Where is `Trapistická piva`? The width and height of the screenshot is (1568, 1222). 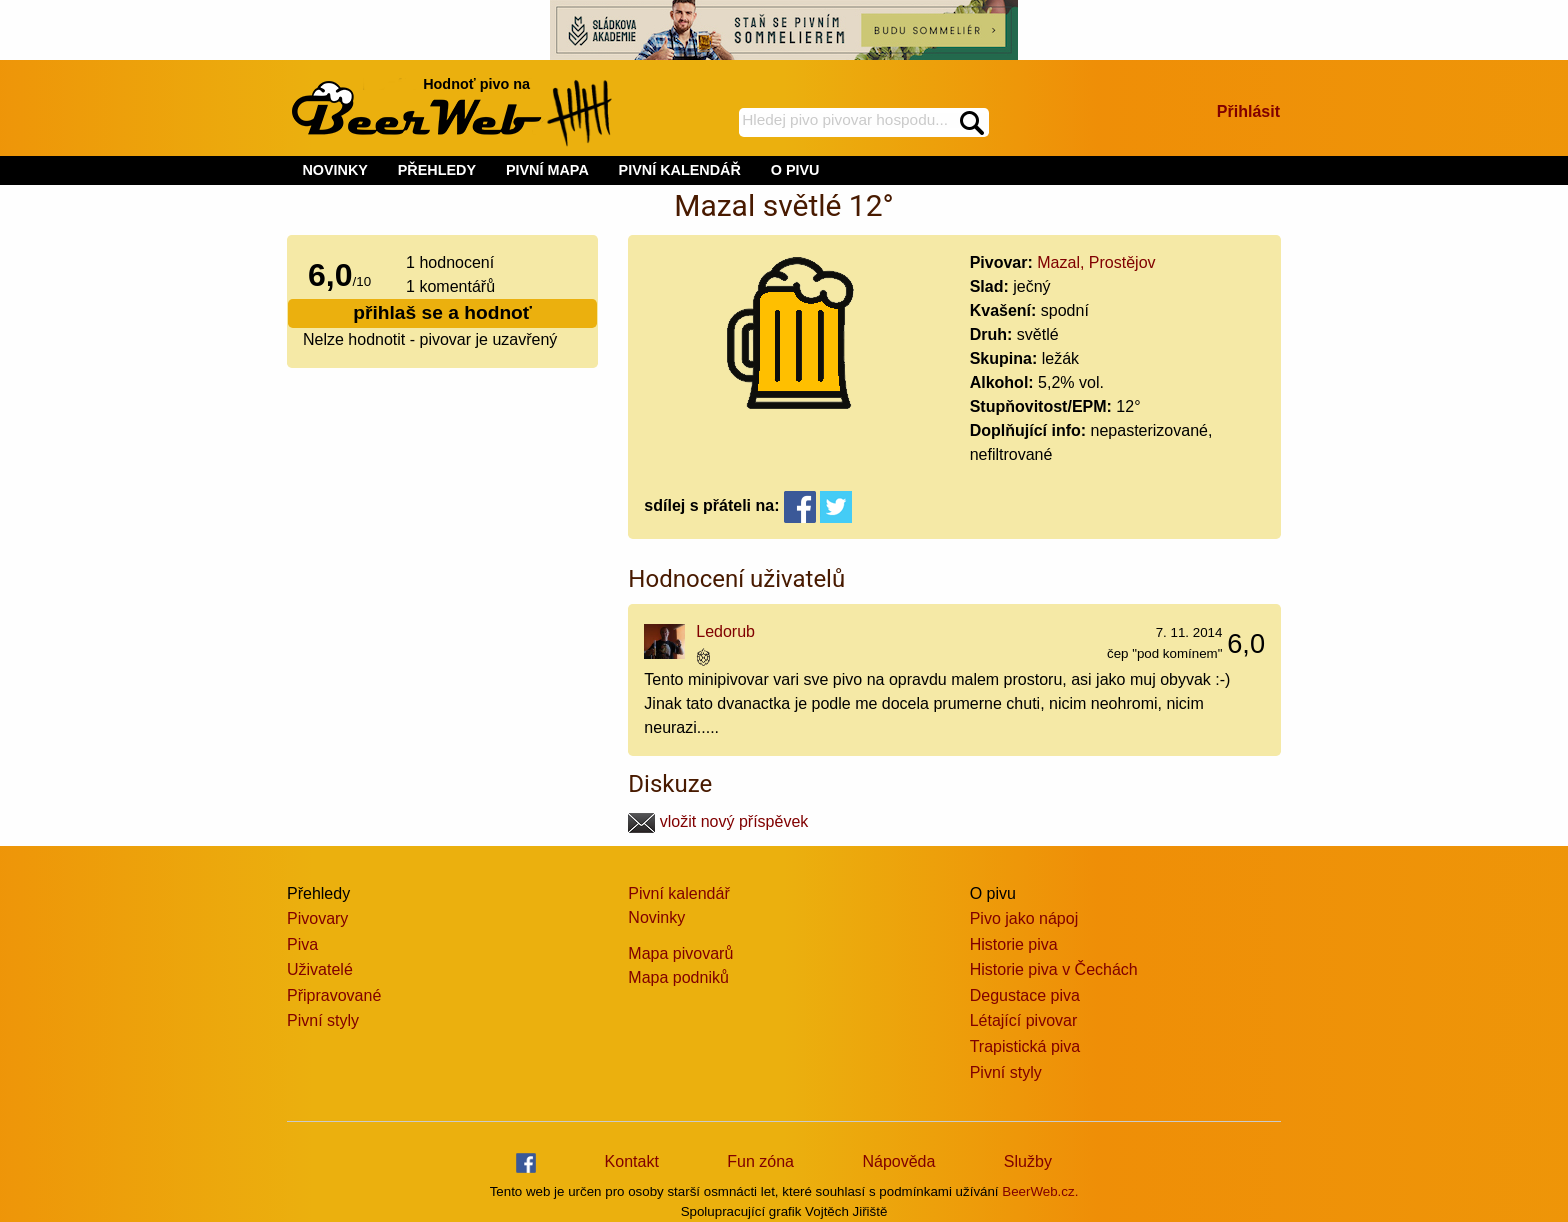
Trapistická piva is located at coordinates (1025, 1046).